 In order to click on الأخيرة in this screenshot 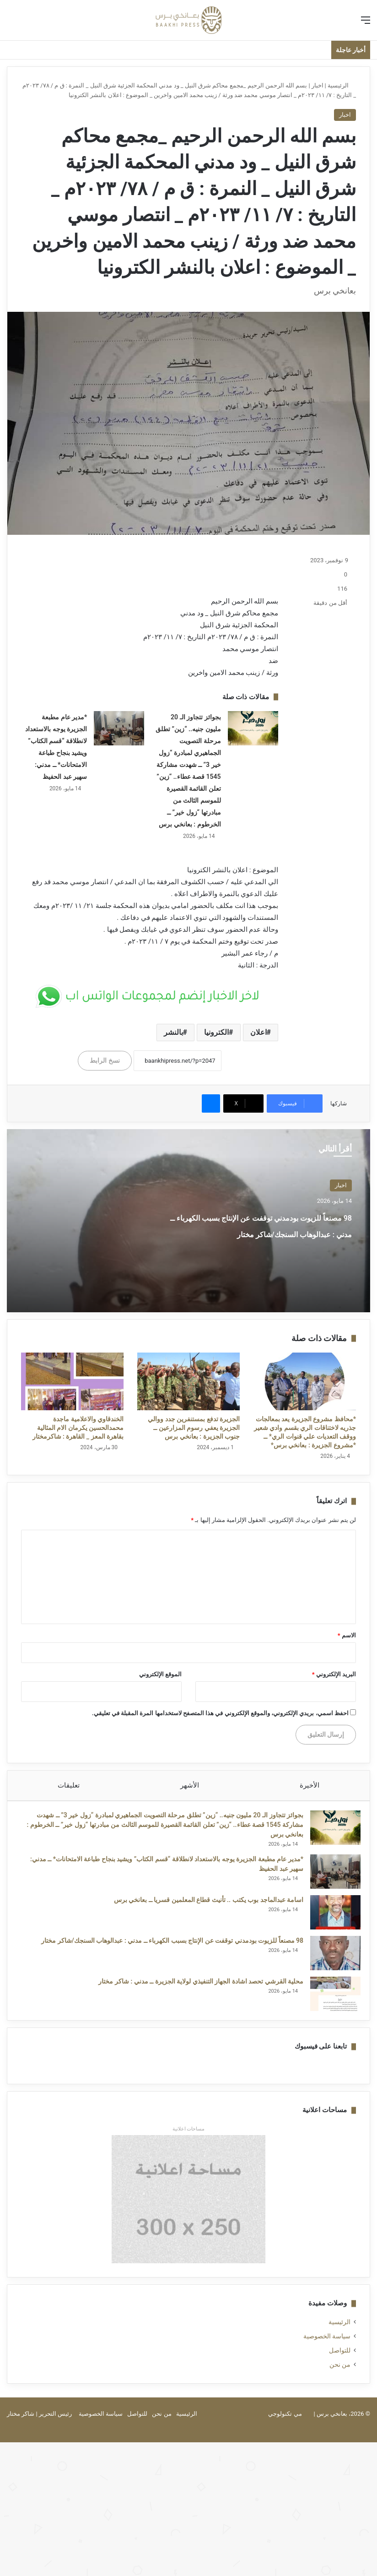, I will do `click(309, 1785)`.